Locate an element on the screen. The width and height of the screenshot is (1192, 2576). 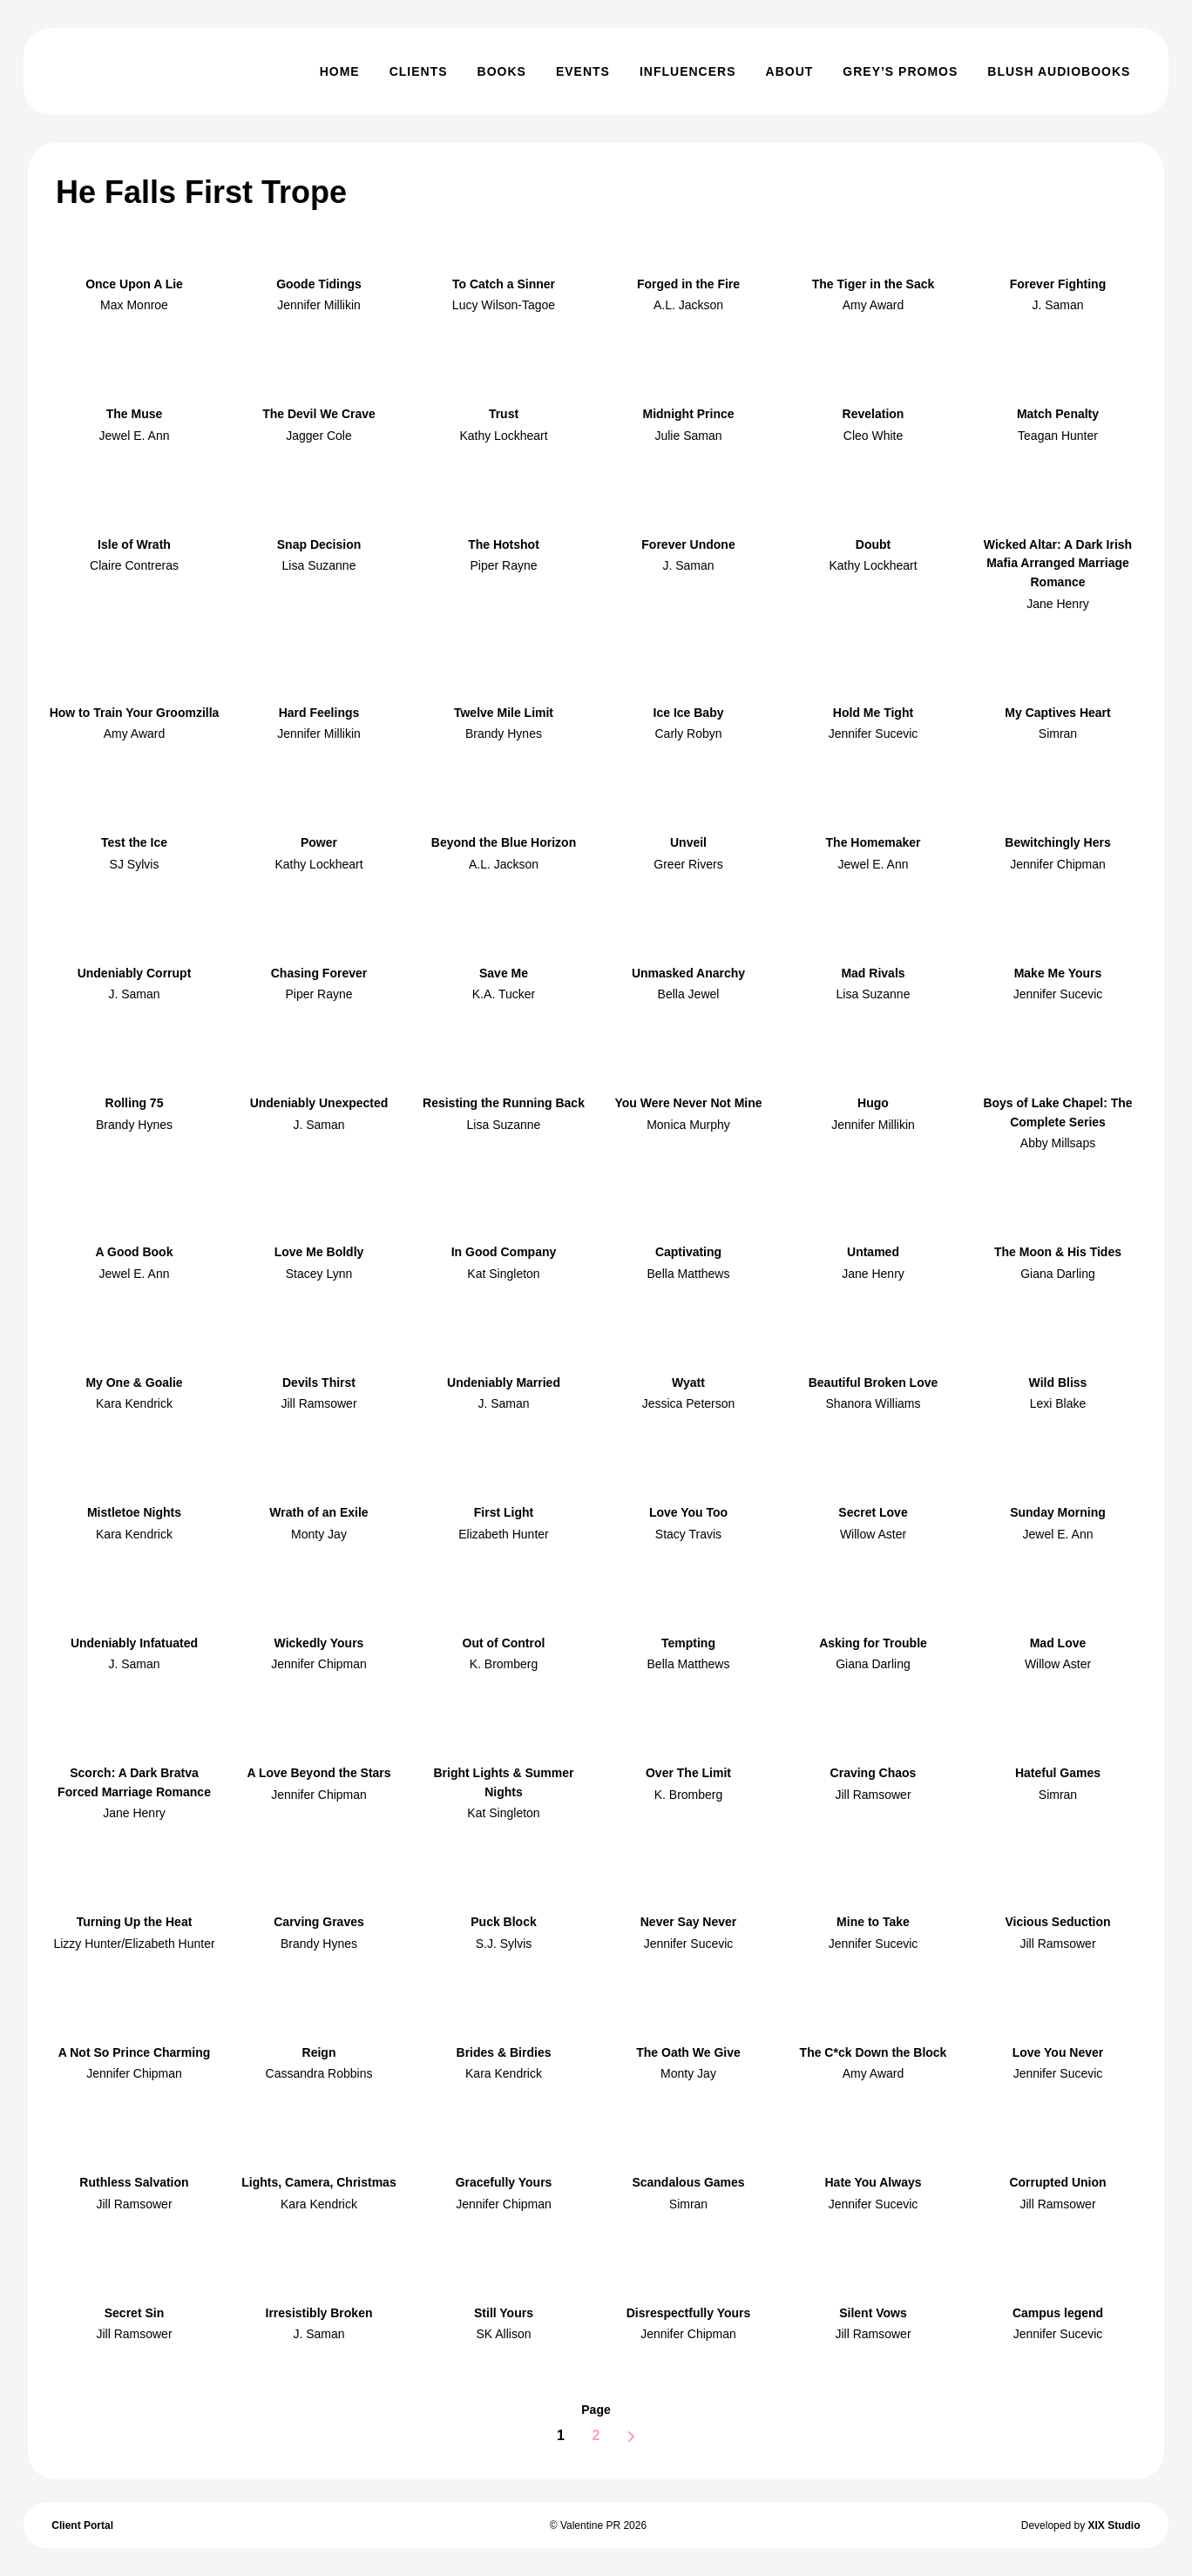
Forever Undone is located at coordinates (688, 544).